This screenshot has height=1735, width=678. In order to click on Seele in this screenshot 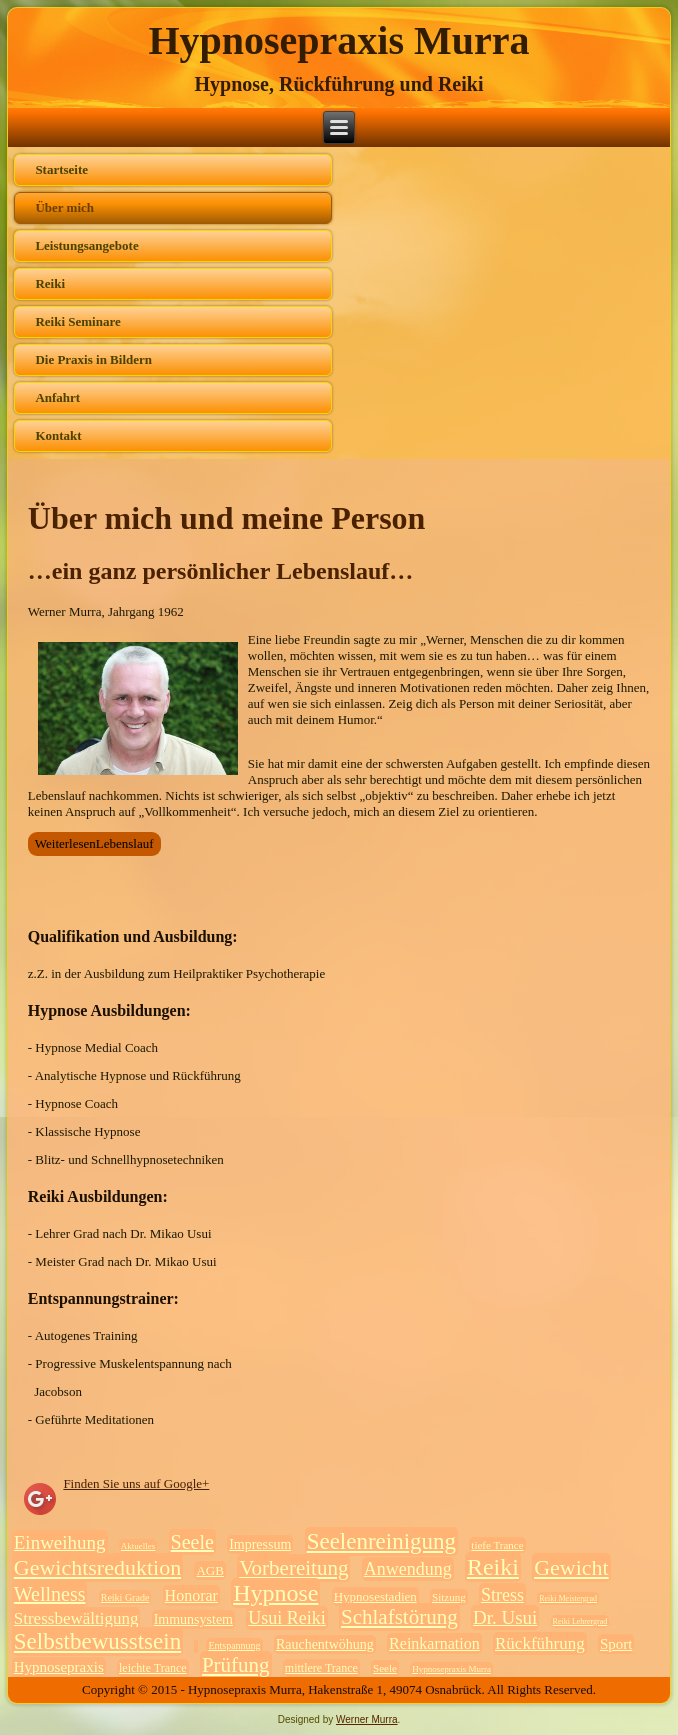, I will do `click(192, 1542)`.